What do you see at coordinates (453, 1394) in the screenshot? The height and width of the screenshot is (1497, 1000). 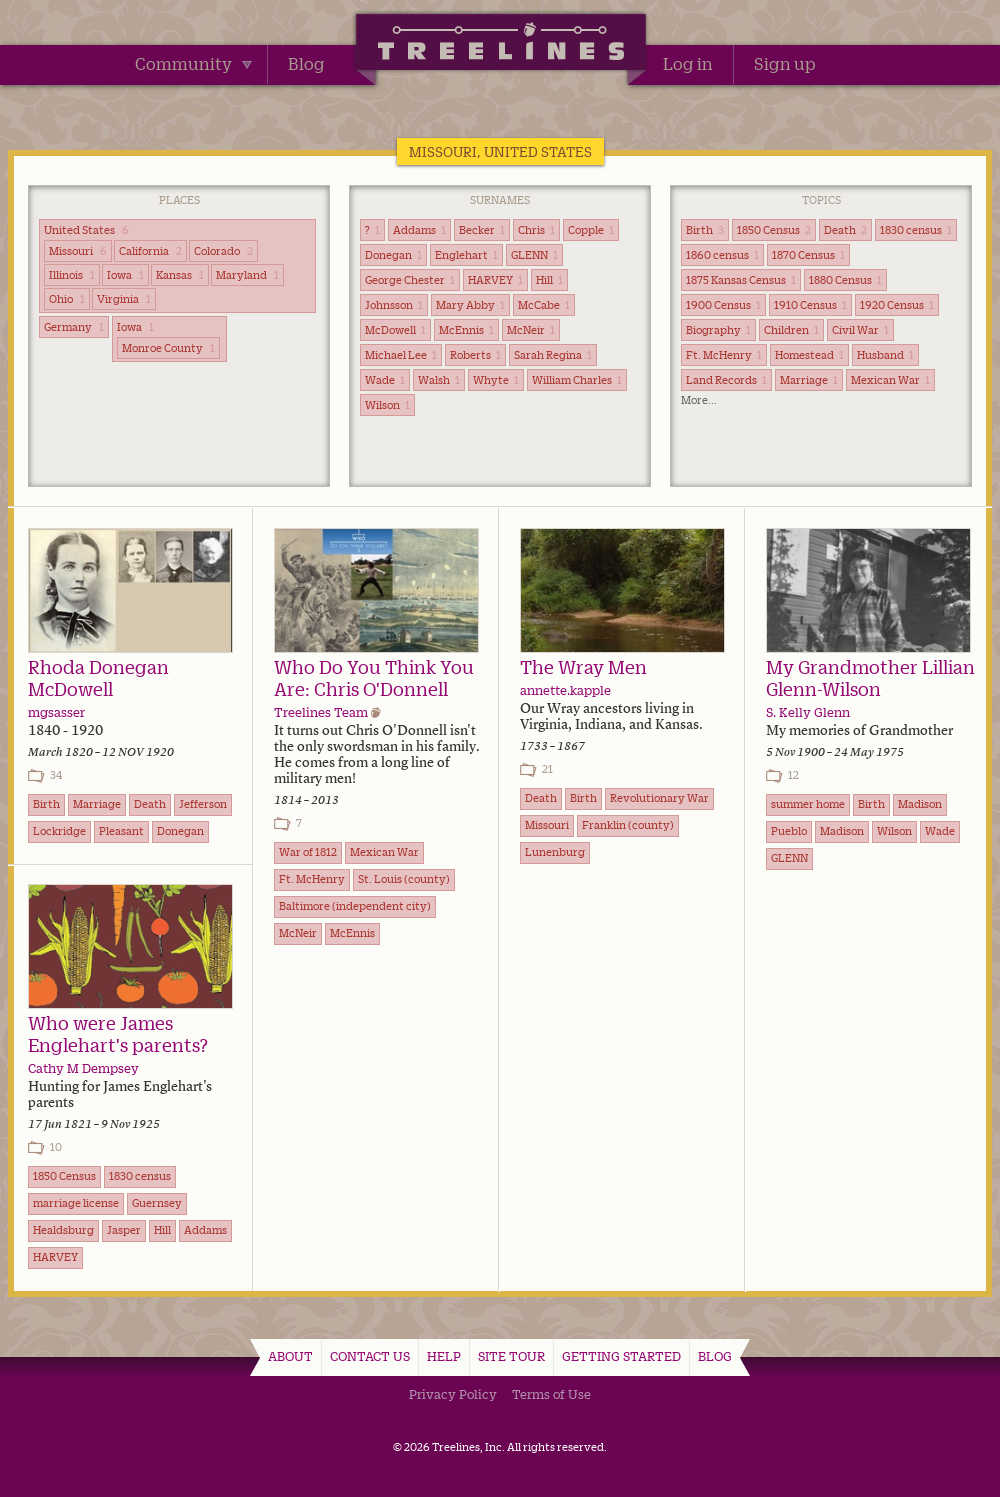 I see `Privacy Policy` at bounding box center [453, 1394].